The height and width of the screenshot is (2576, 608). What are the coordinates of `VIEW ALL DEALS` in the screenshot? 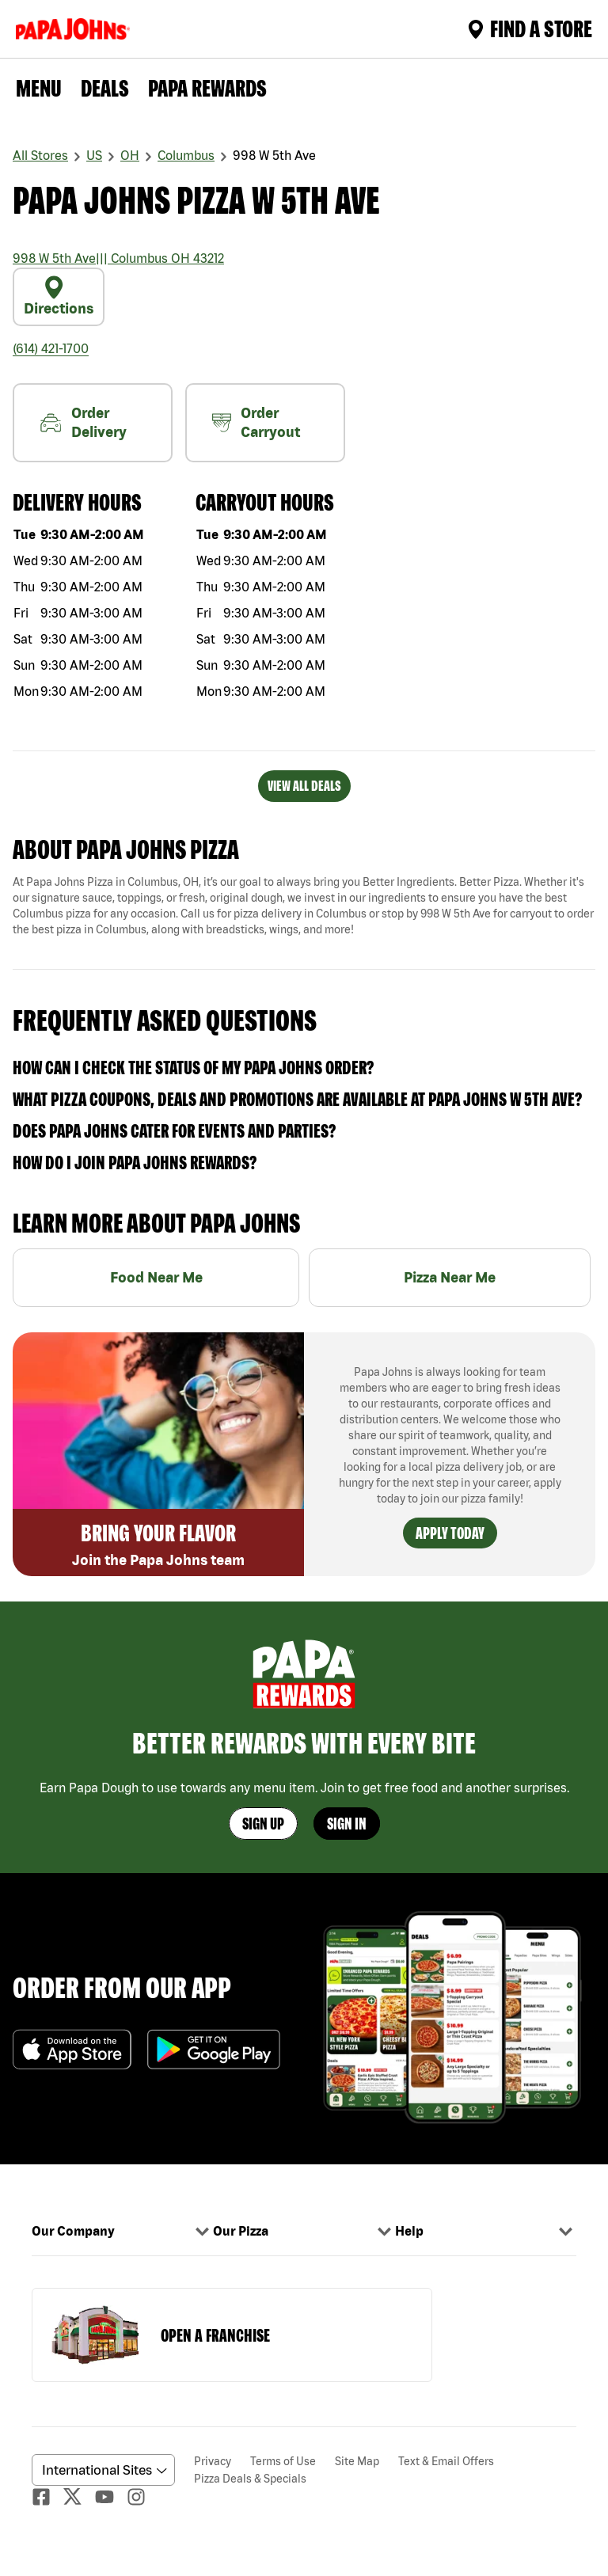 It's located at (304, 785).